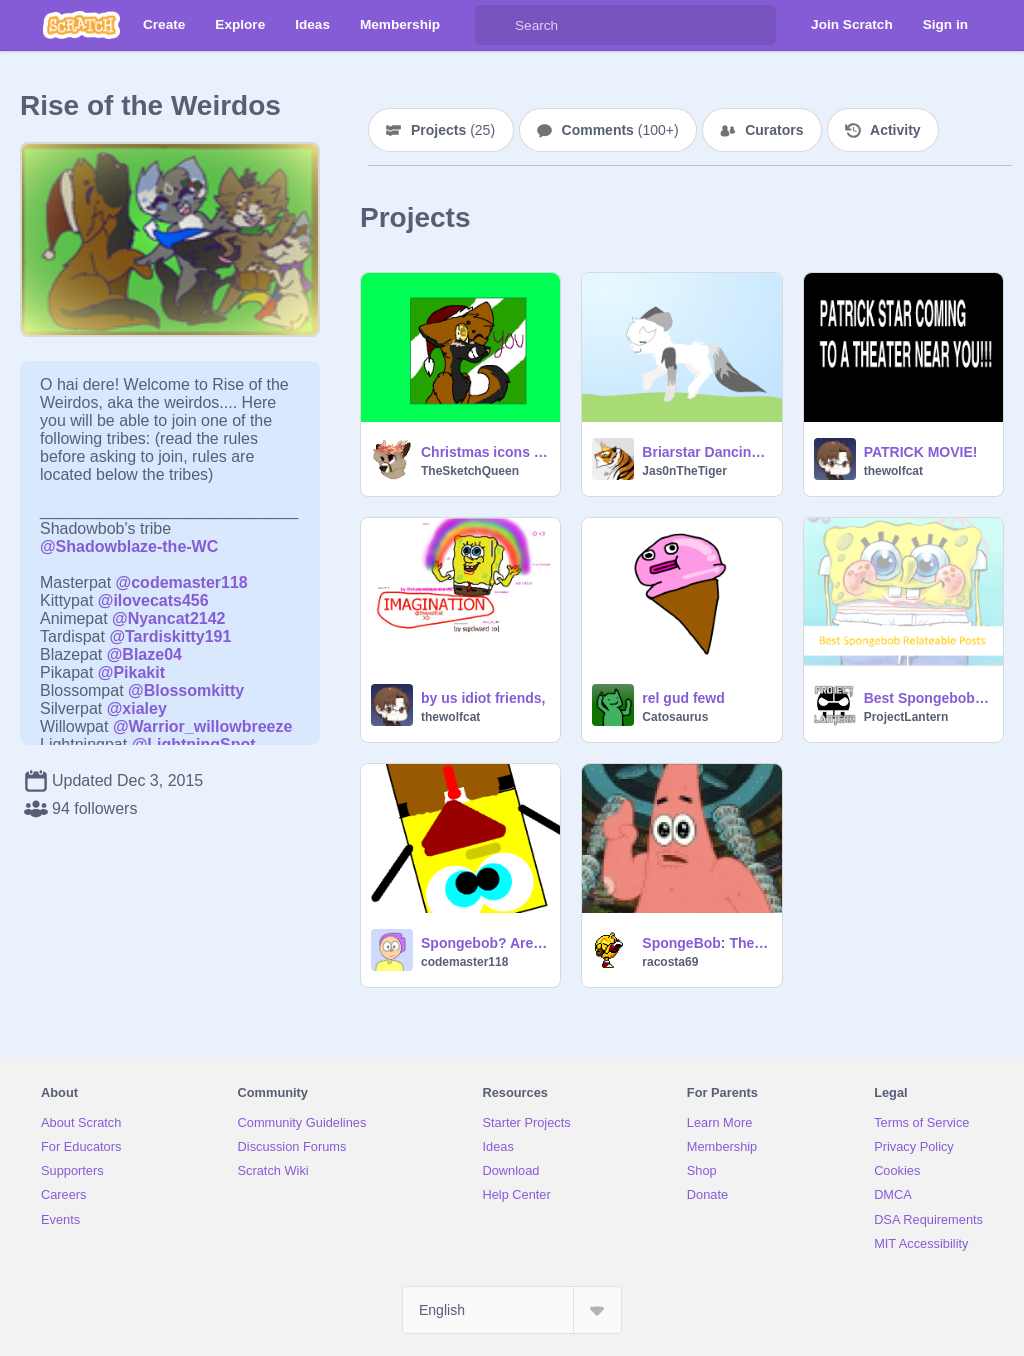 The image size is (1024, 1356). What do you see at coordinates (186, 690) in the screenshot?
I see `@Blossomkitty` at bounding box center [186, 690].